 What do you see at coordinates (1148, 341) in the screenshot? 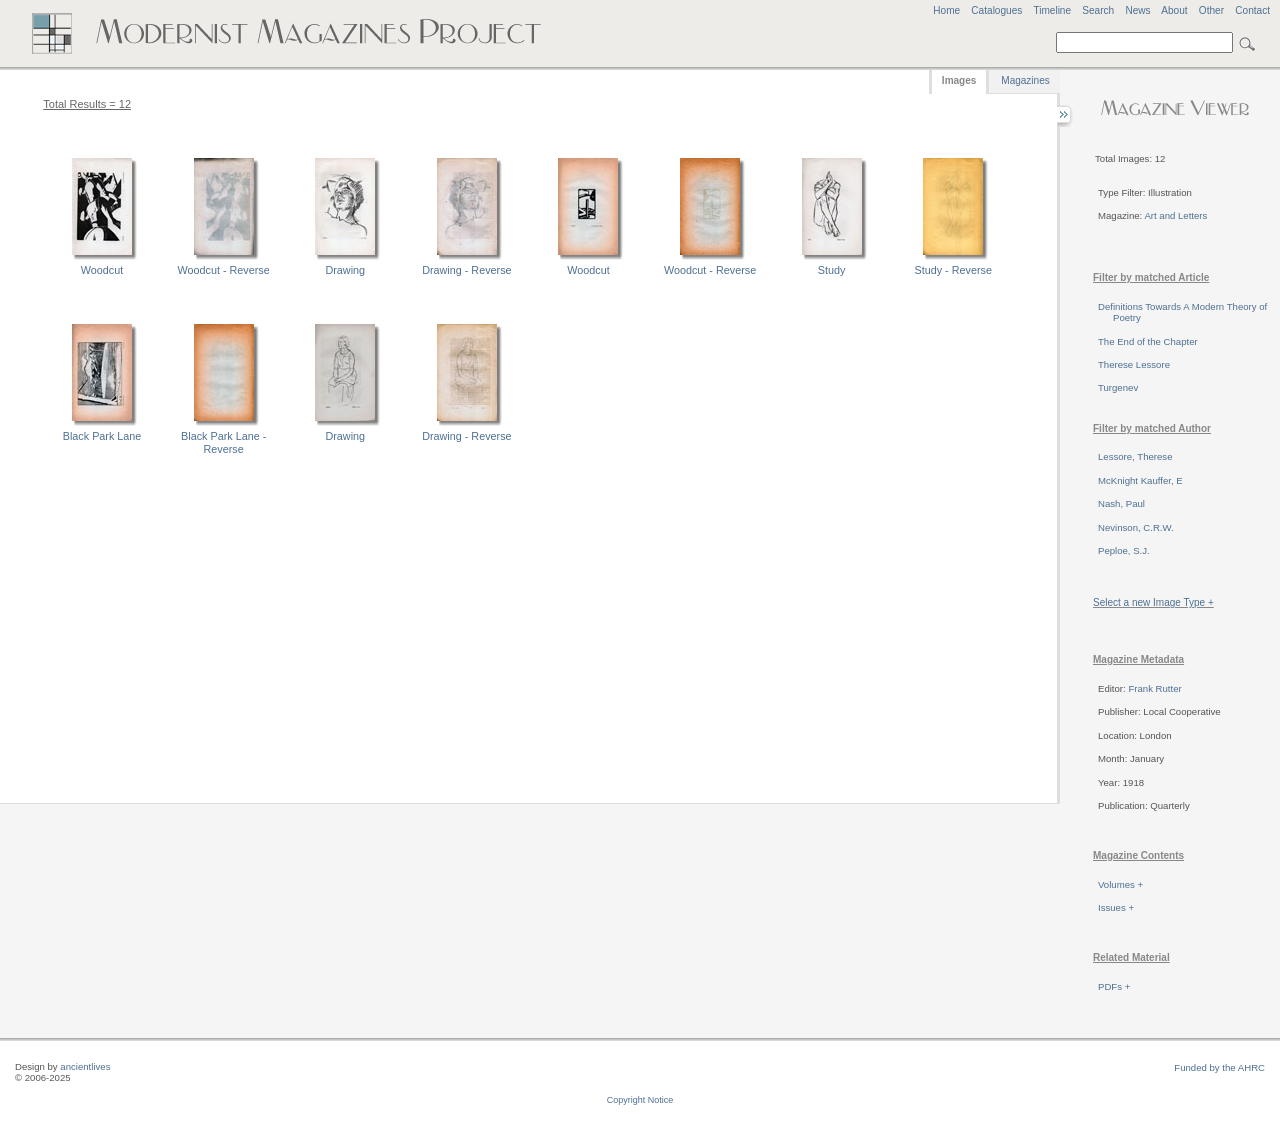
I see `The End of the Chapter` at bounding box center [1148, 341].